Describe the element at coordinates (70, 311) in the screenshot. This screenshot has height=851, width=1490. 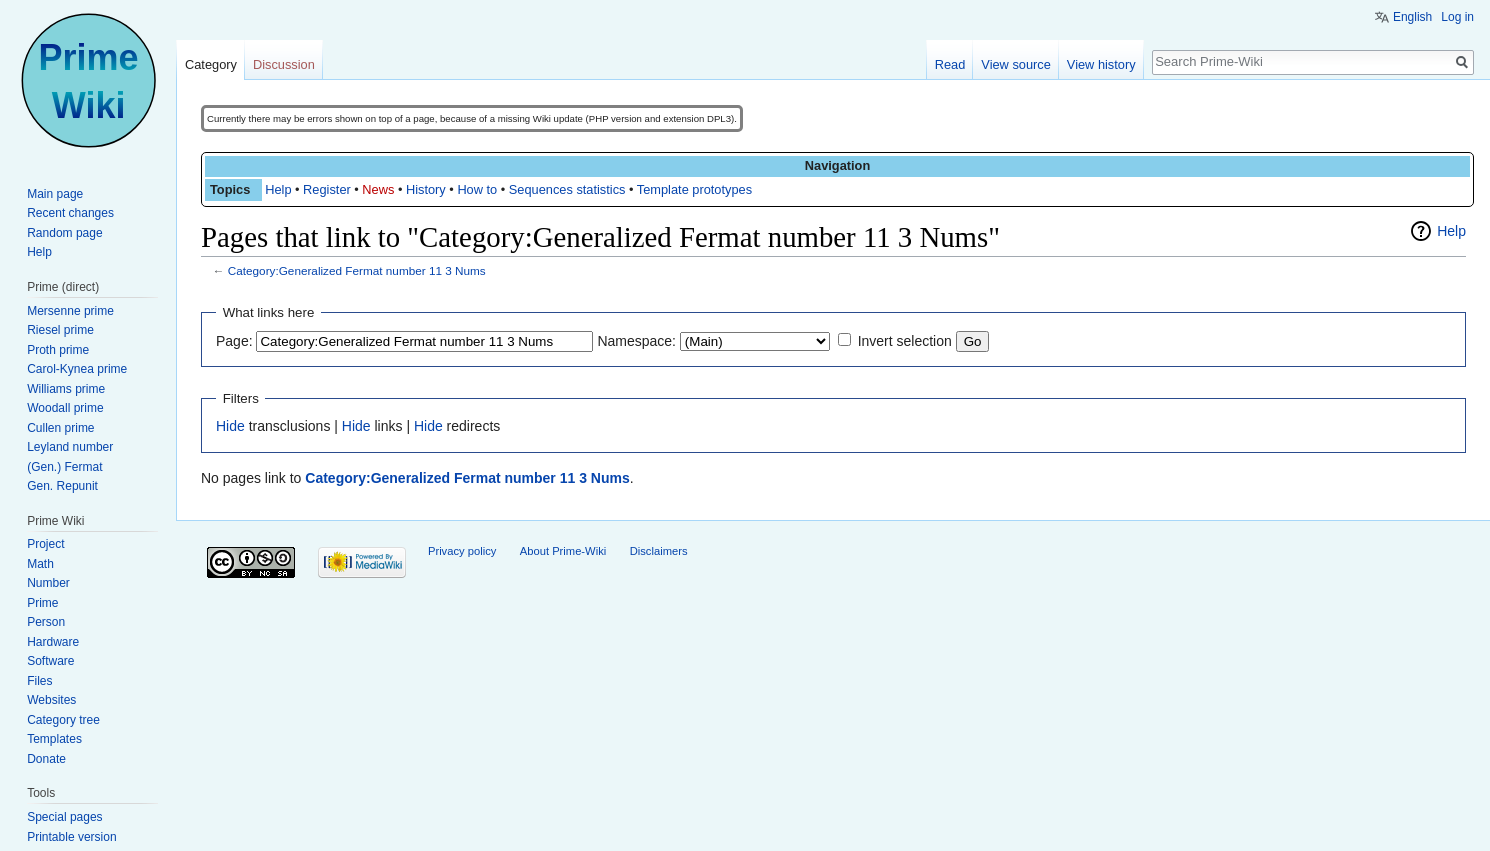
I see `Mersenne prime` at that location.